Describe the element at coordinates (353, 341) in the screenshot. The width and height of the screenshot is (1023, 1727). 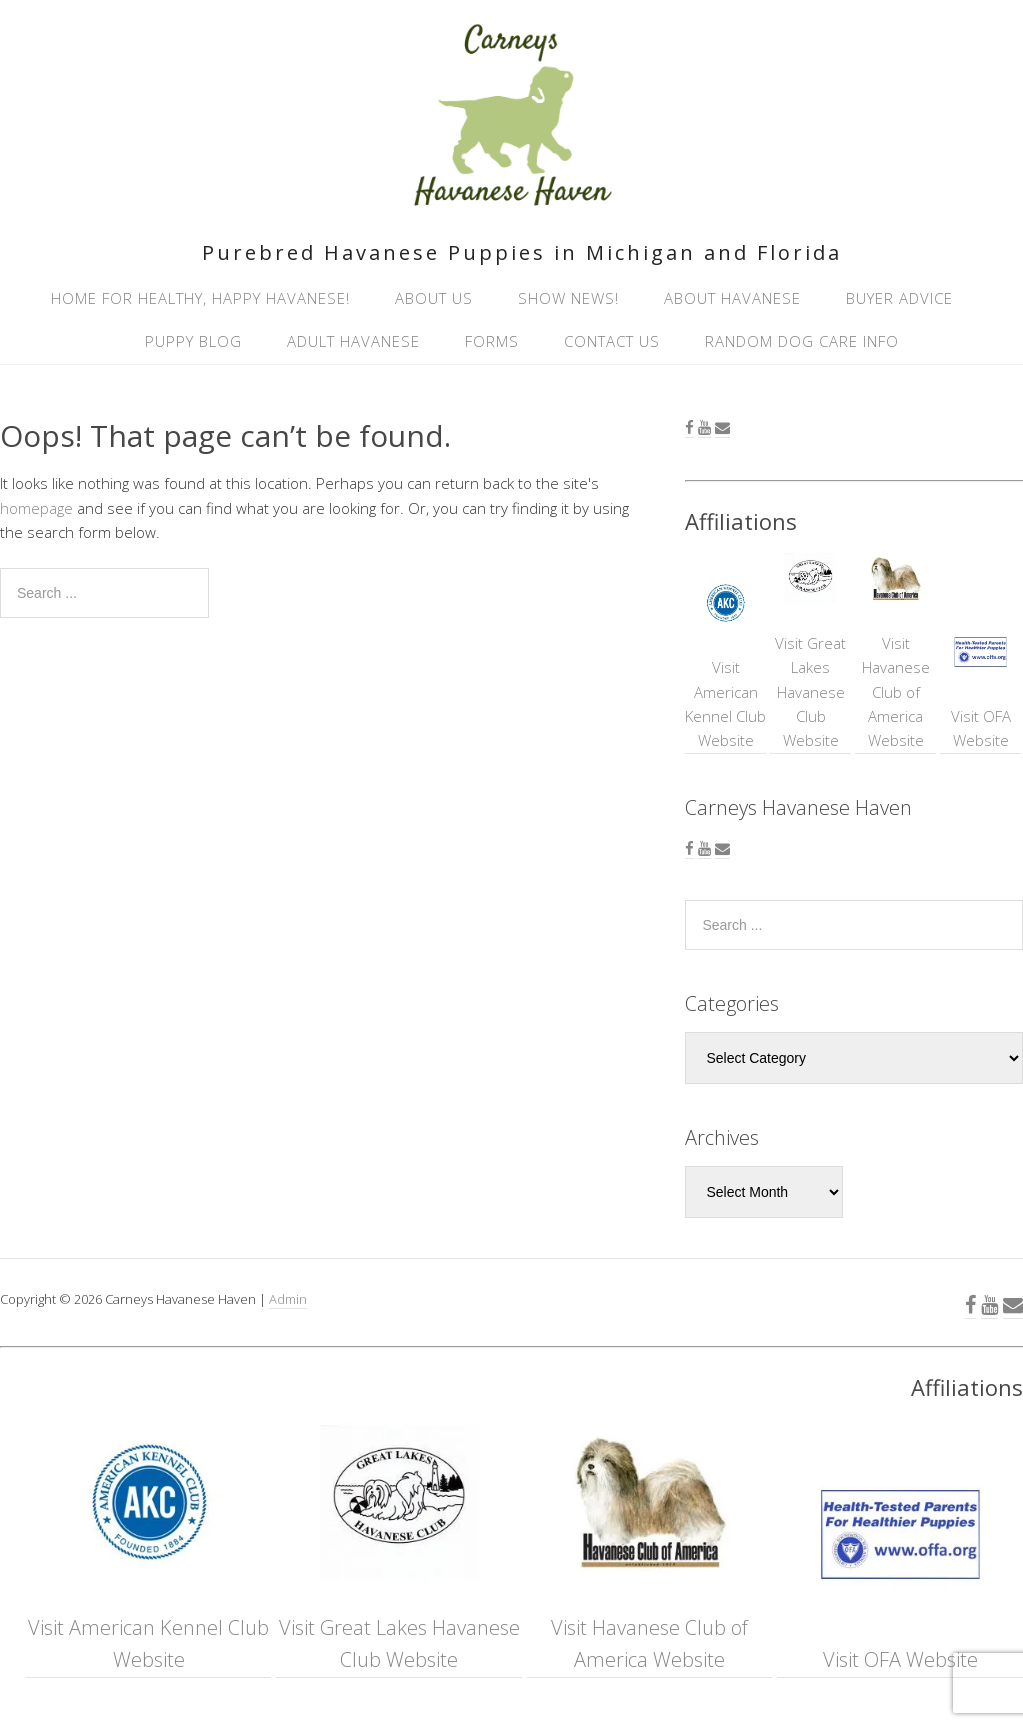
I see `Adult Havanese` at that location.